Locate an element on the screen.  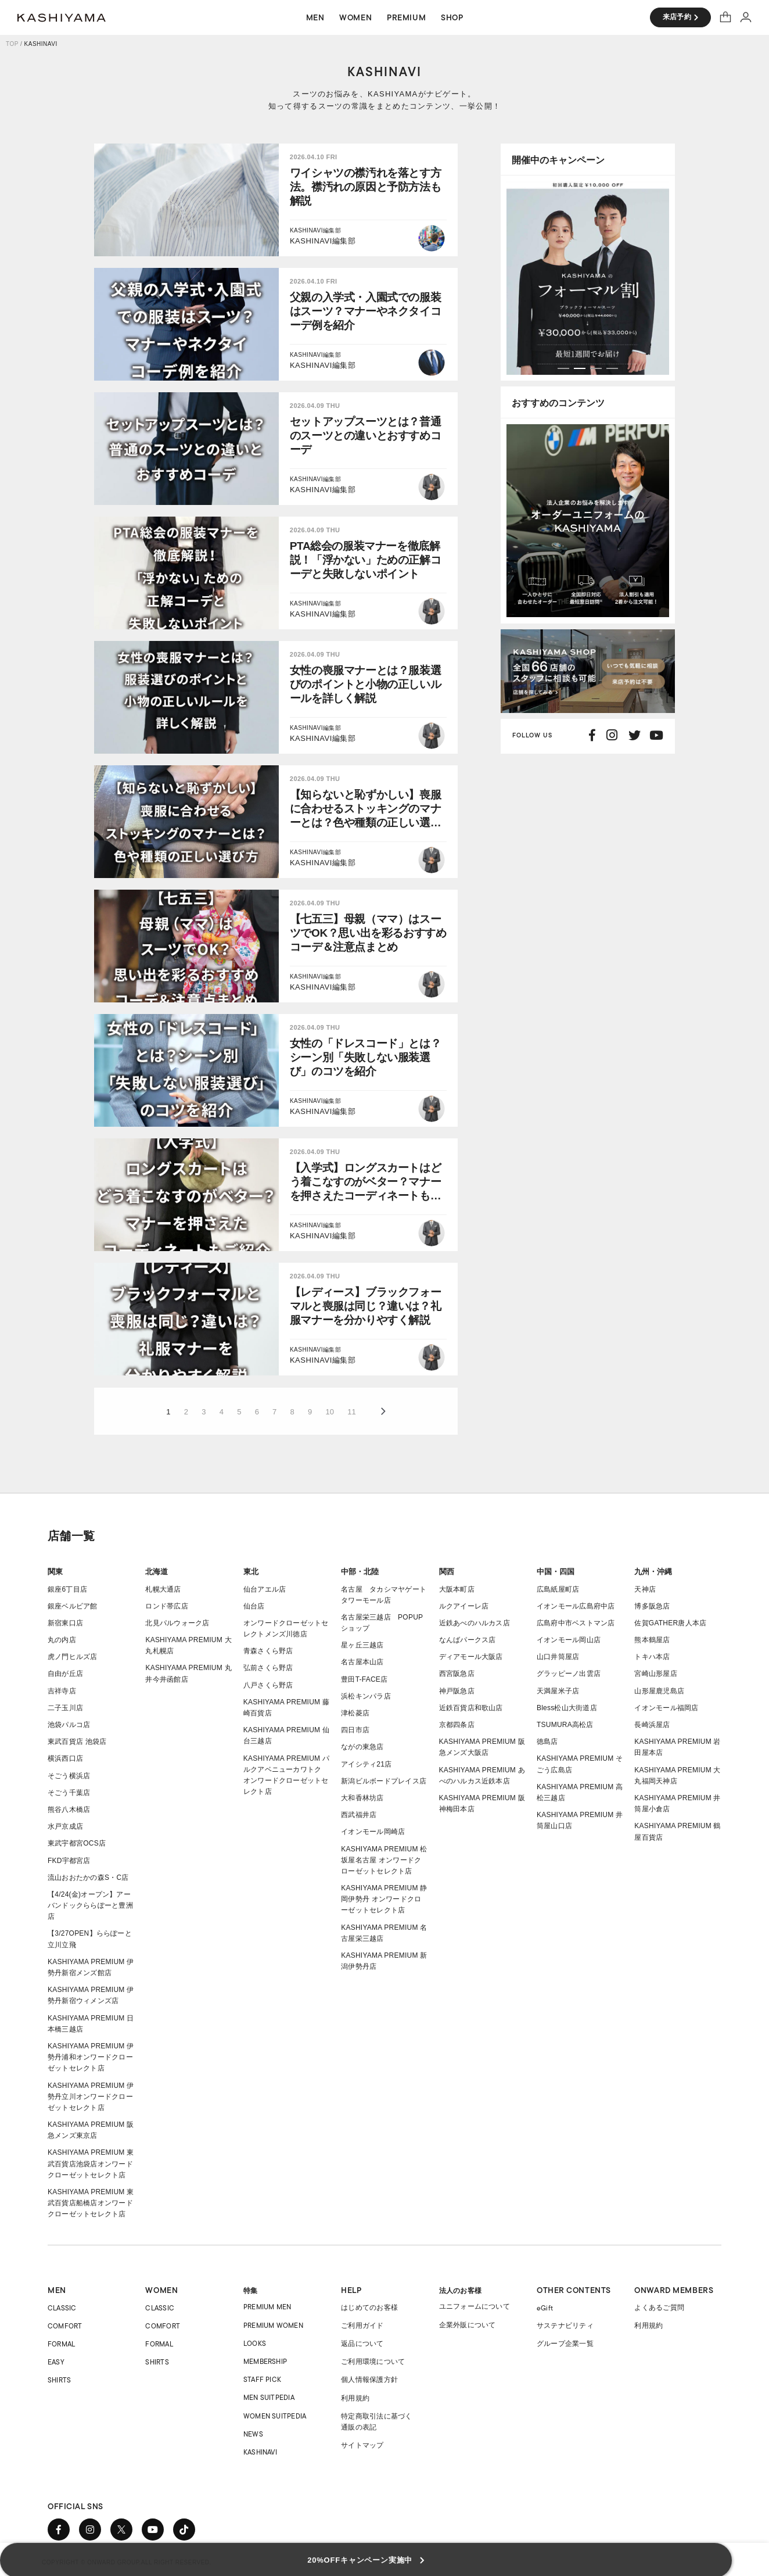
父親の入学式・入園式での服装はスーツ？マナーやネクタイコーデ例を紹介 is located at coordinates (365, 311).